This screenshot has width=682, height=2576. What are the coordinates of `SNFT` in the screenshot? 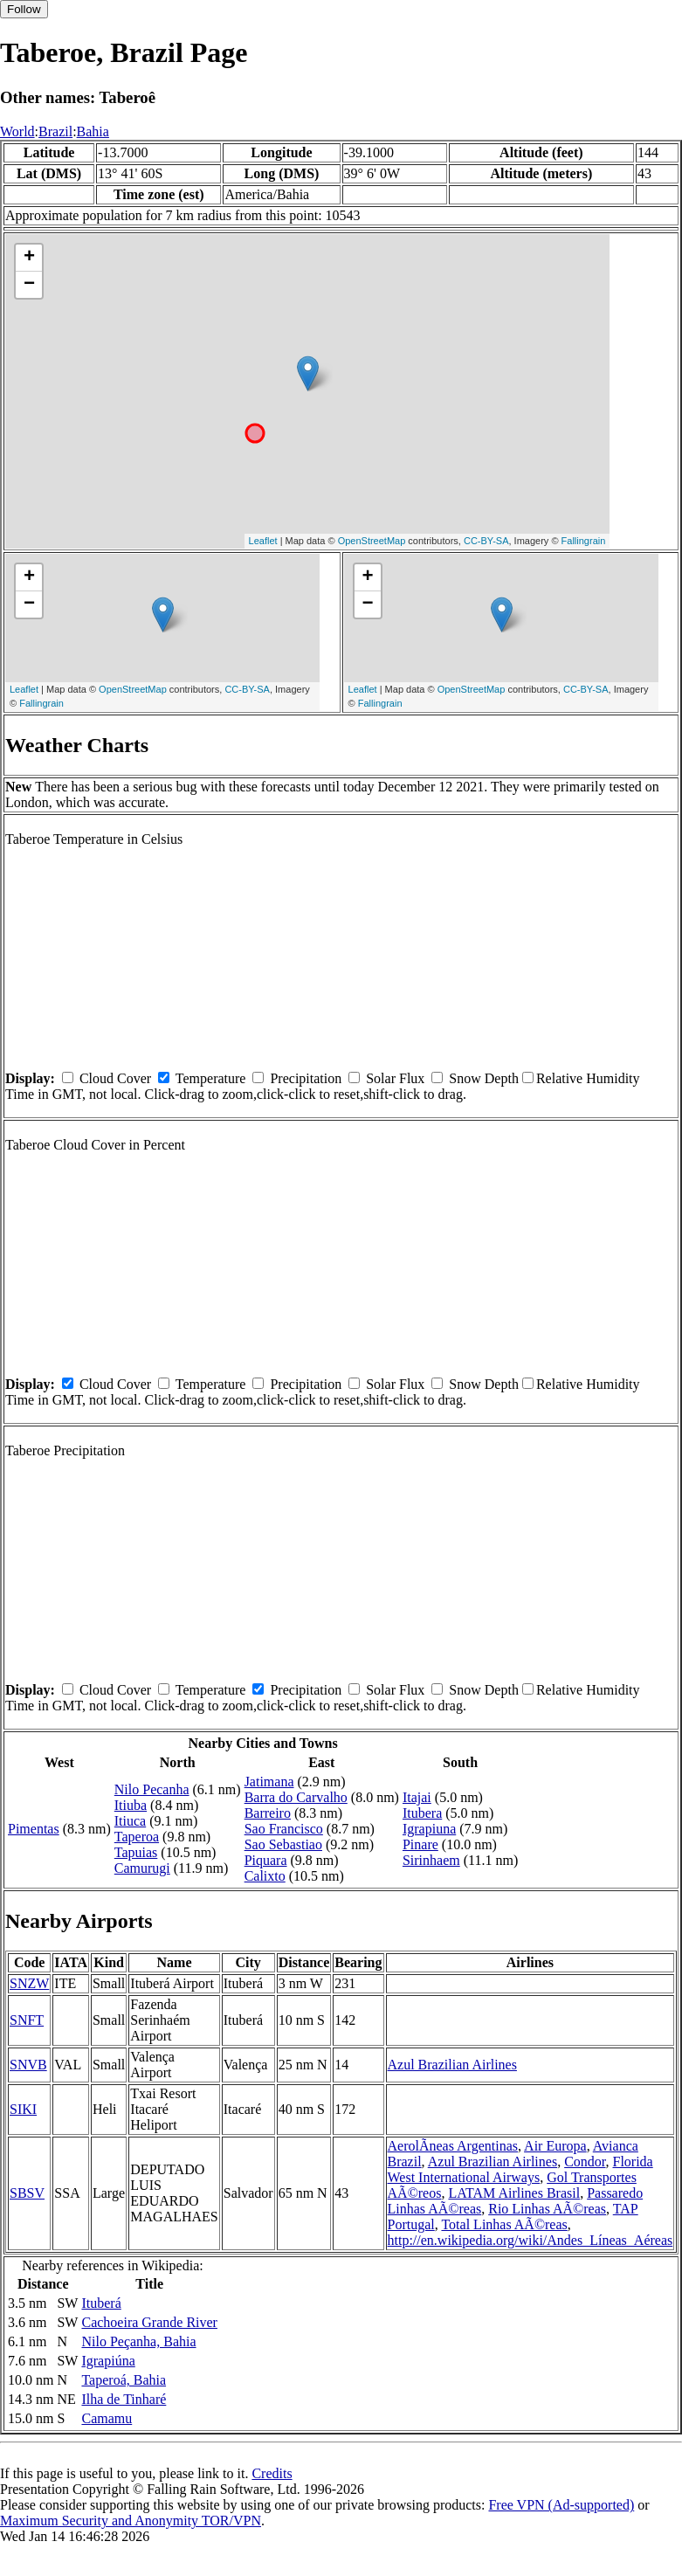 It's located at (27, 2020).